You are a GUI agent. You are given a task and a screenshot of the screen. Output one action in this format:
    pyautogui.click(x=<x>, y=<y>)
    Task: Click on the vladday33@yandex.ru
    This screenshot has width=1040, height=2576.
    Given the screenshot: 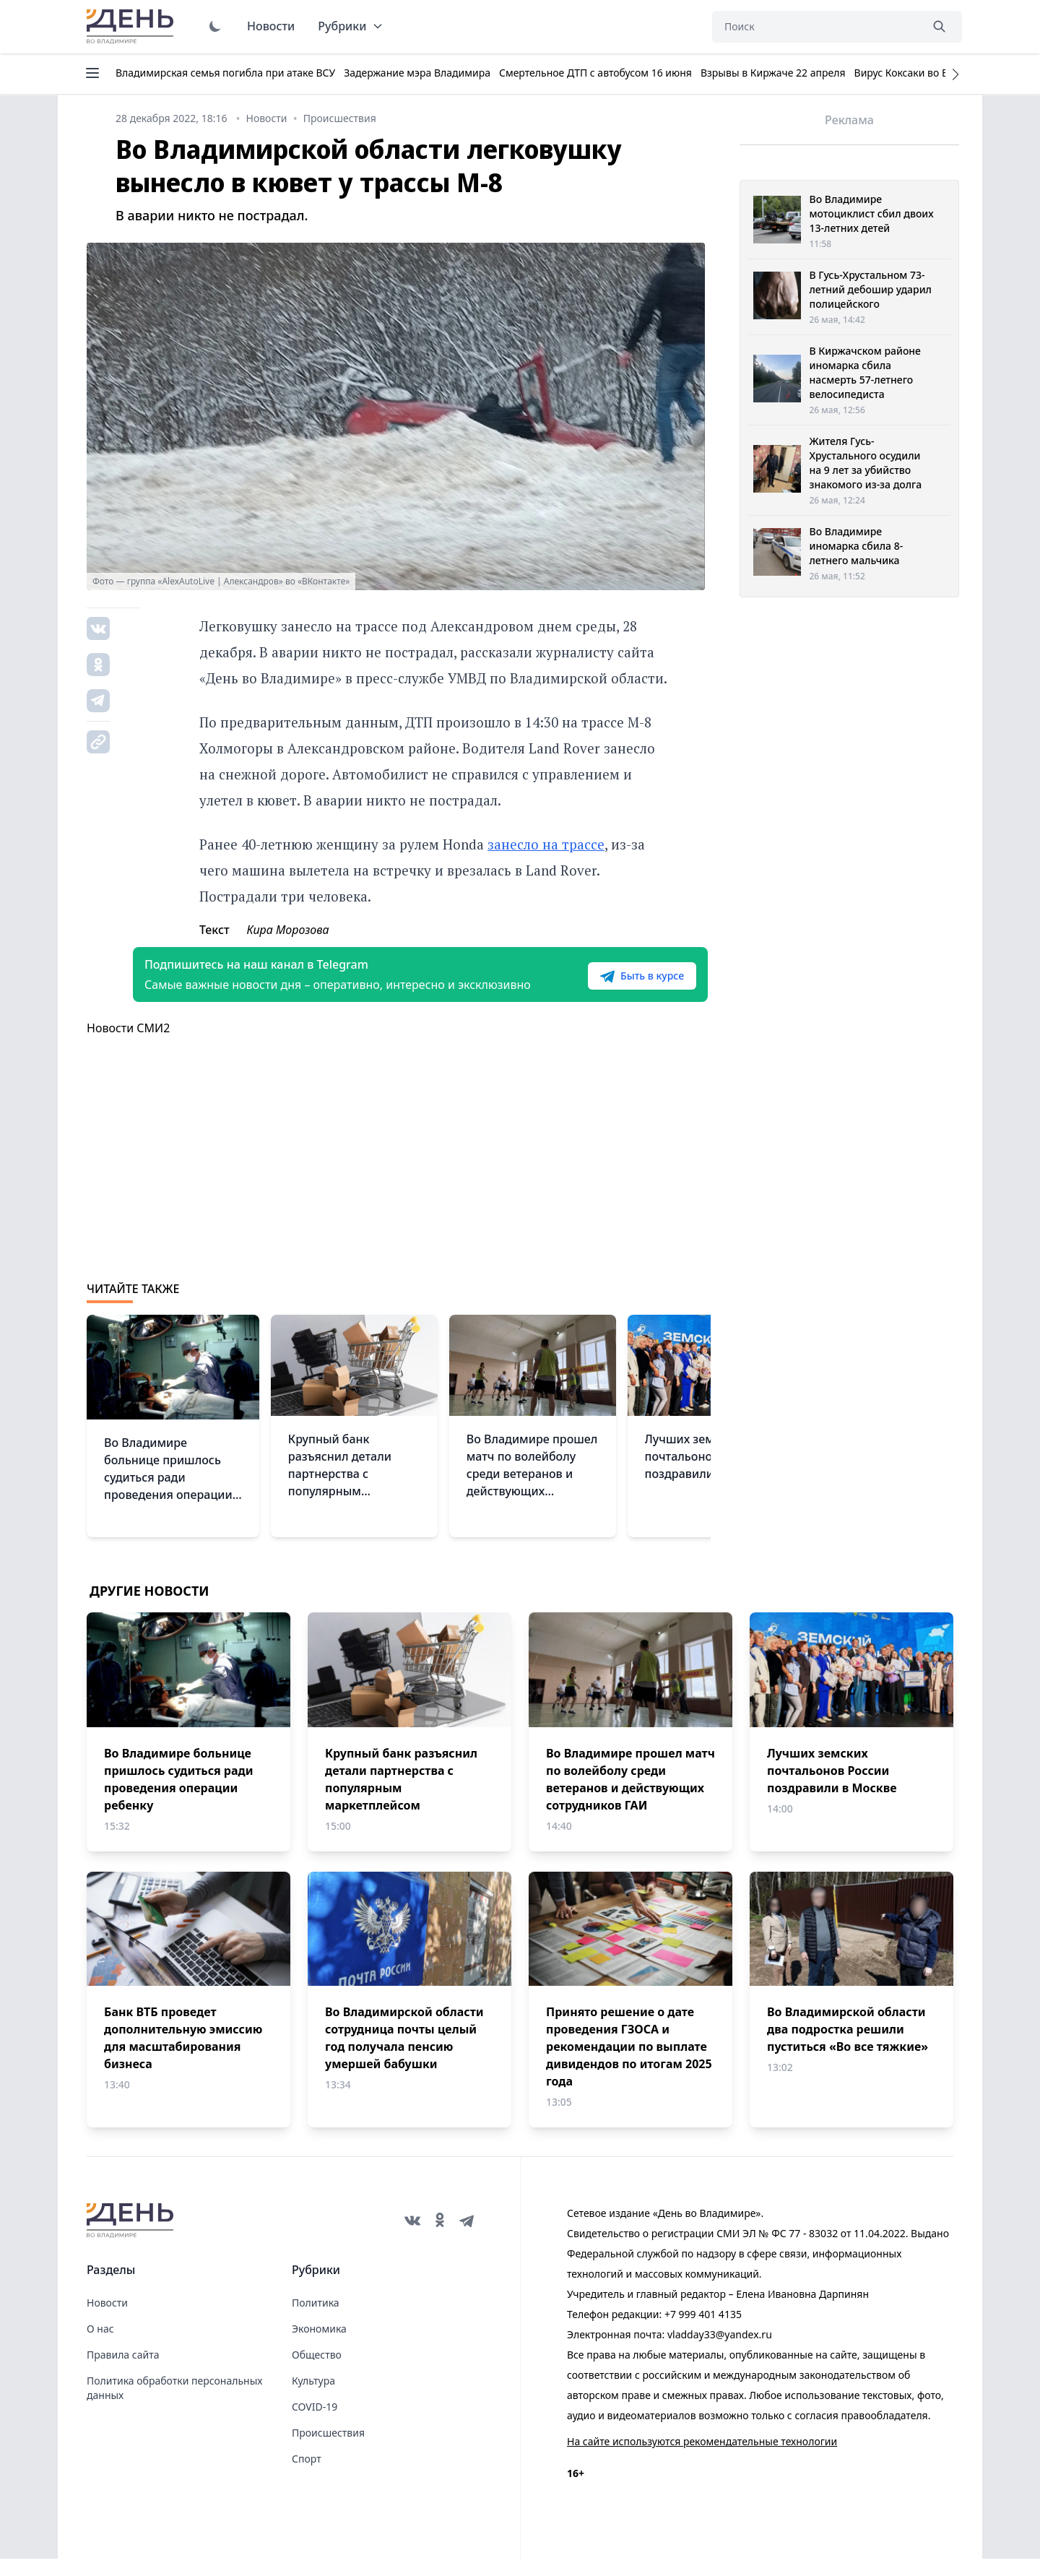 What is the action you would take?
    pyautogui.click(x=719, y=2352)
    